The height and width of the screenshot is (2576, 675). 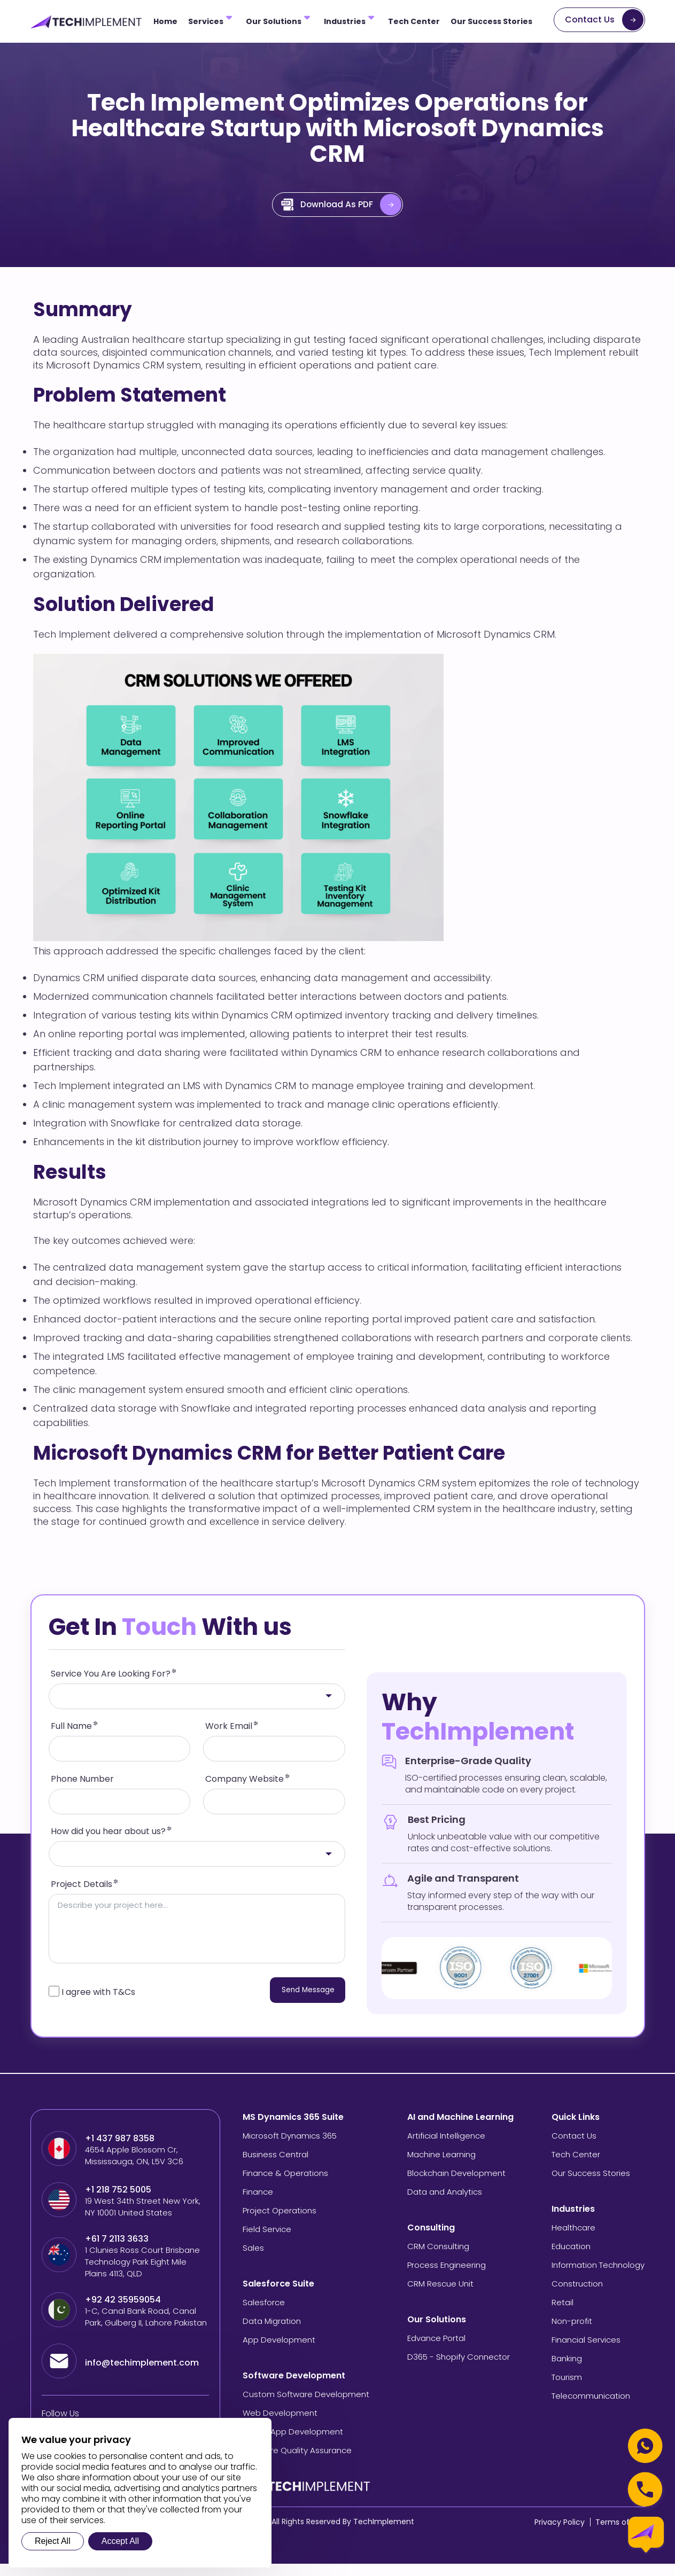 What do you see at coordinates (119, 2151) in the screenshot?
I see `+1 437 987 8358` at bounding box center [119, 2151].